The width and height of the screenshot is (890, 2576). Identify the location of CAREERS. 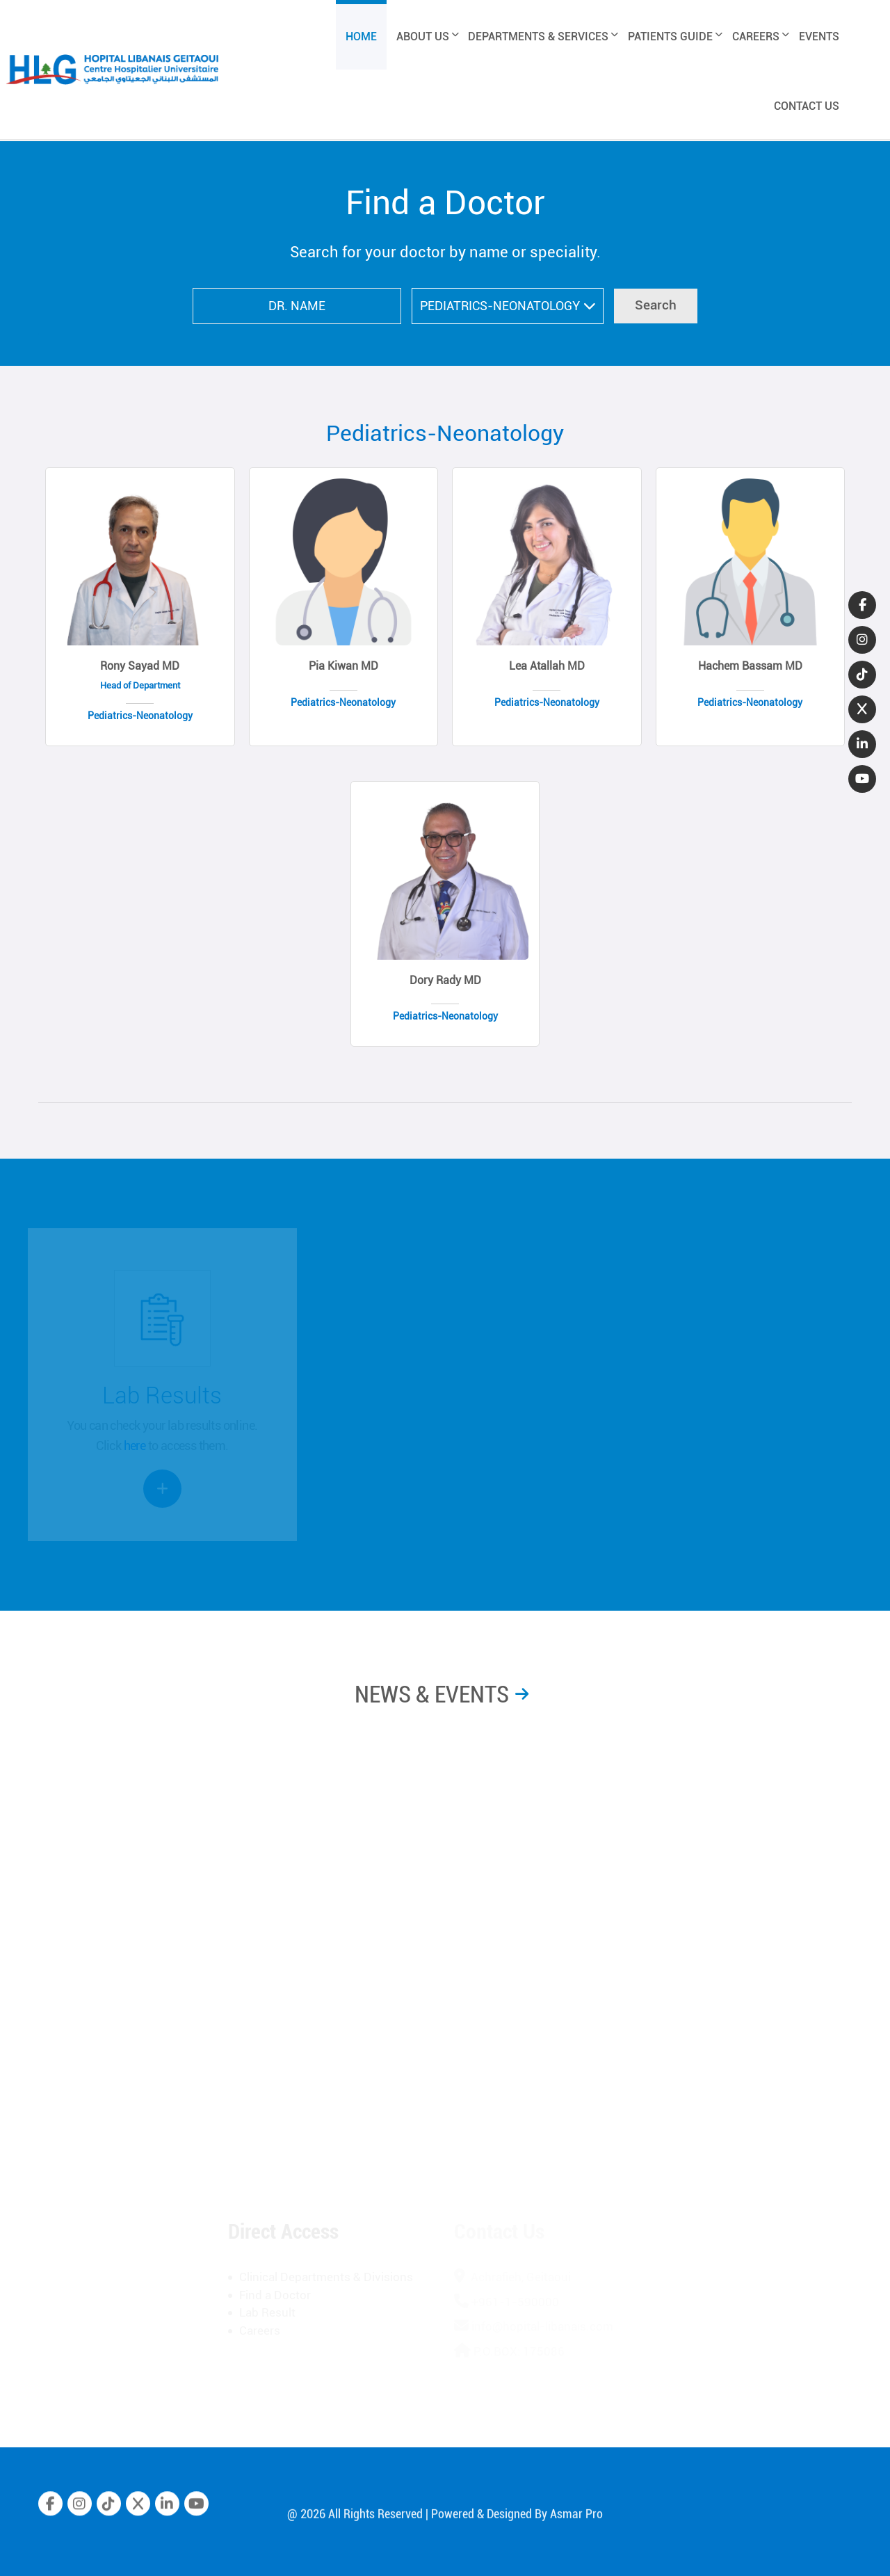
(760, 36).